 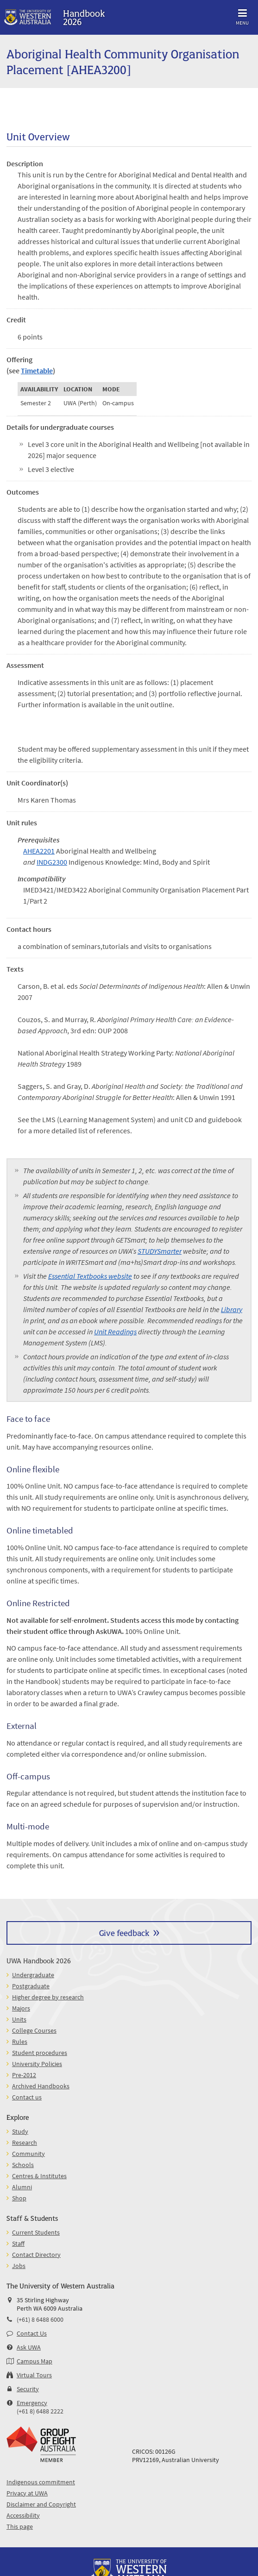 What do you see at coordinates (160, 1251) in the screenshot?
I see `STUDYSmarter` at bounding box center [160, 1251].